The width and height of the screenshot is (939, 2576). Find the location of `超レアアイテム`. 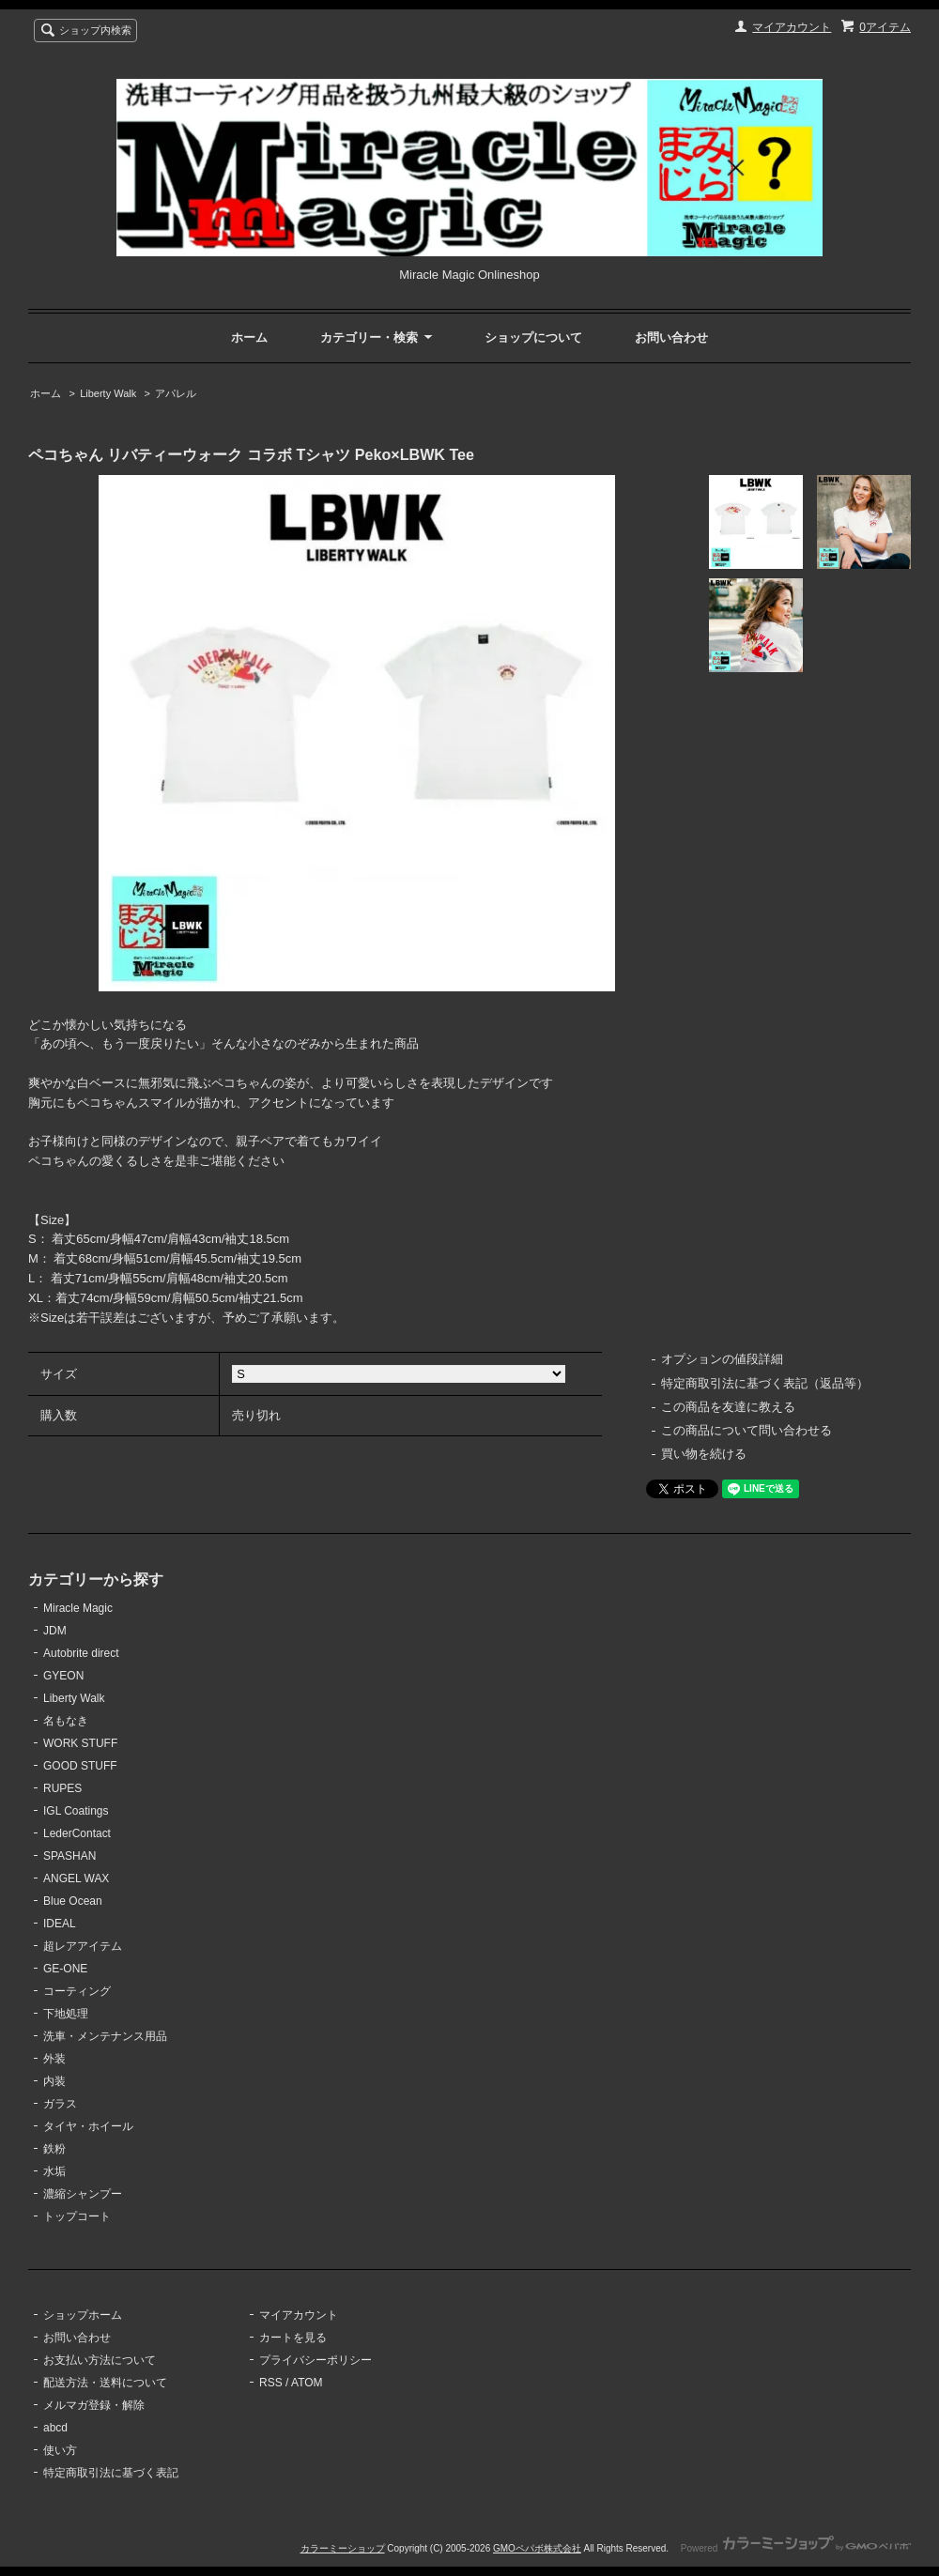

超レアアイテム is located at coordinates (82, 1946).